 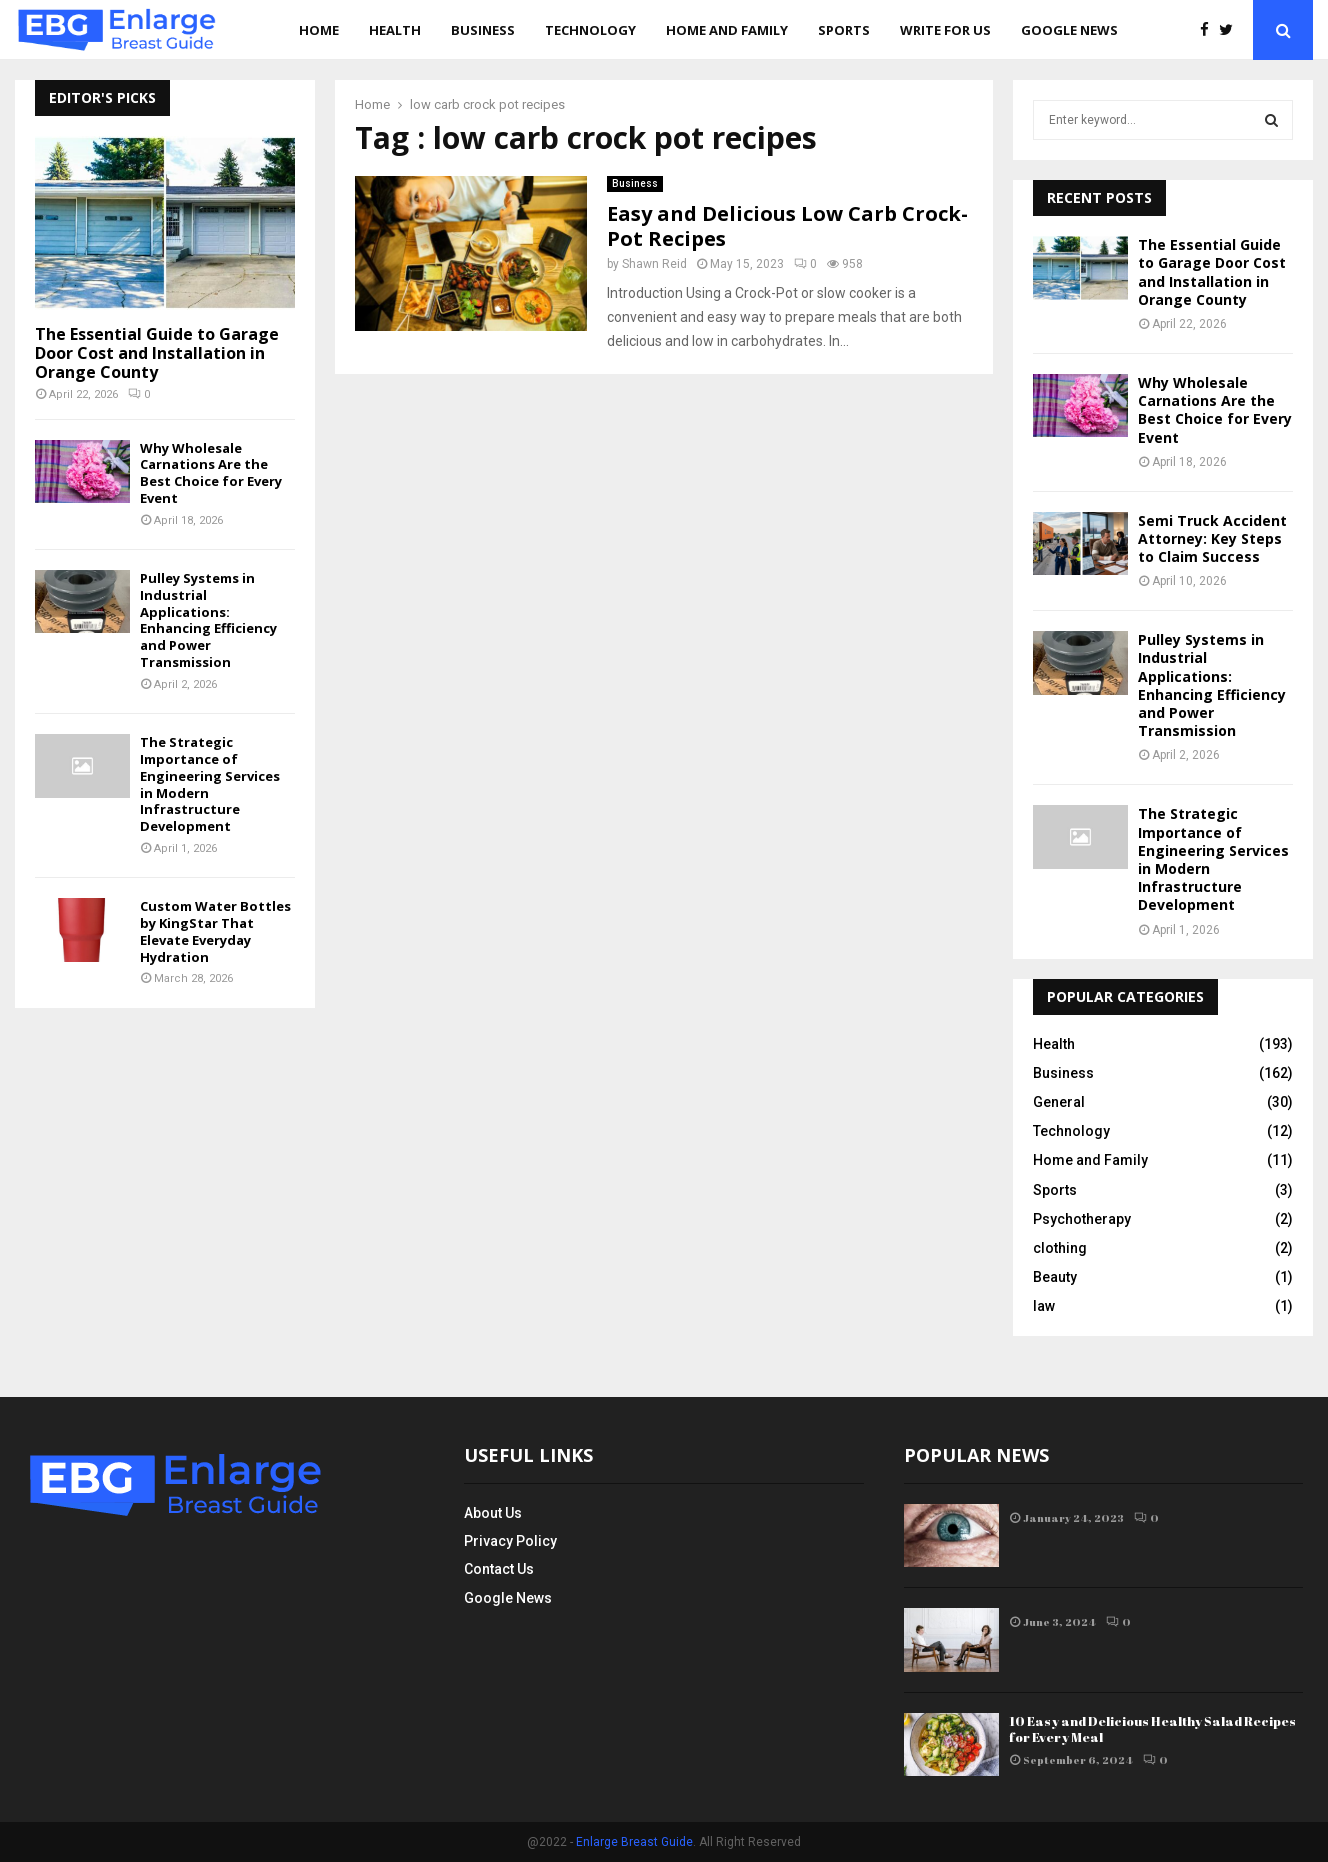 What do you see at coordinates (208, 620) in the screenshot?
I see `Pulley Systems in Industrial Applications: Enhancing Efficiency and Power Transmission` at bounding box center [208, 620].